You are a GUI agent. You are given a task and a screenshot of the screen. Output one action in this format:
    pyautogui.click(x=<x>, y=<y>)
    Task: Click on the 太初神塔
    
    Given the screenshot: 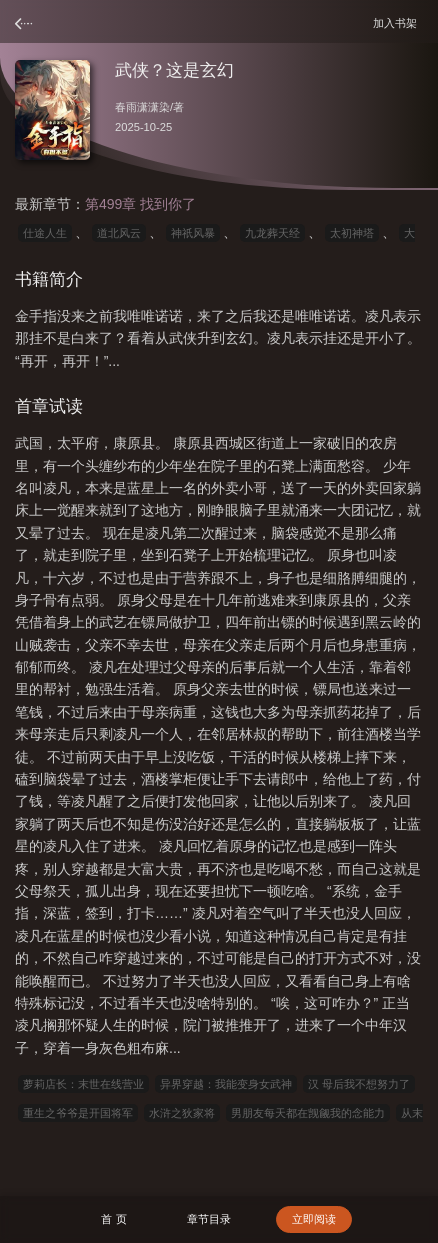 What is the action you would take?
    pyautogui.click(x=352, y=233)
    